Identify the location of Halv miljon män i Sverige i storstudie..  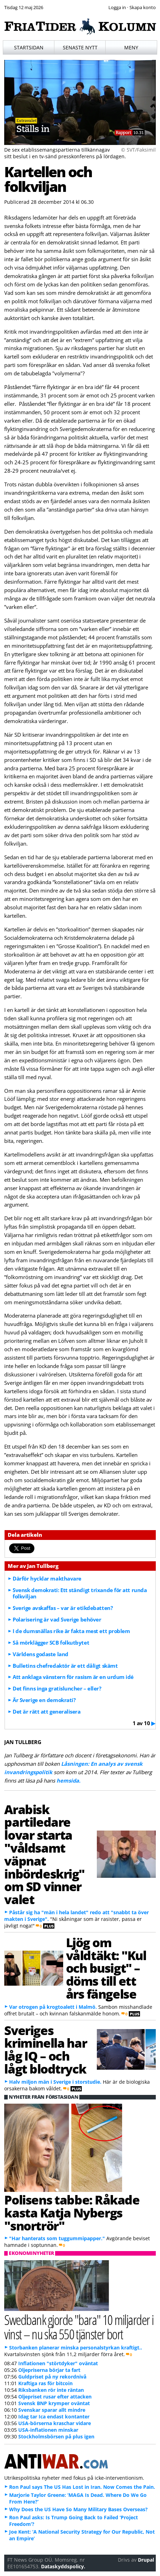
(55, 2081).